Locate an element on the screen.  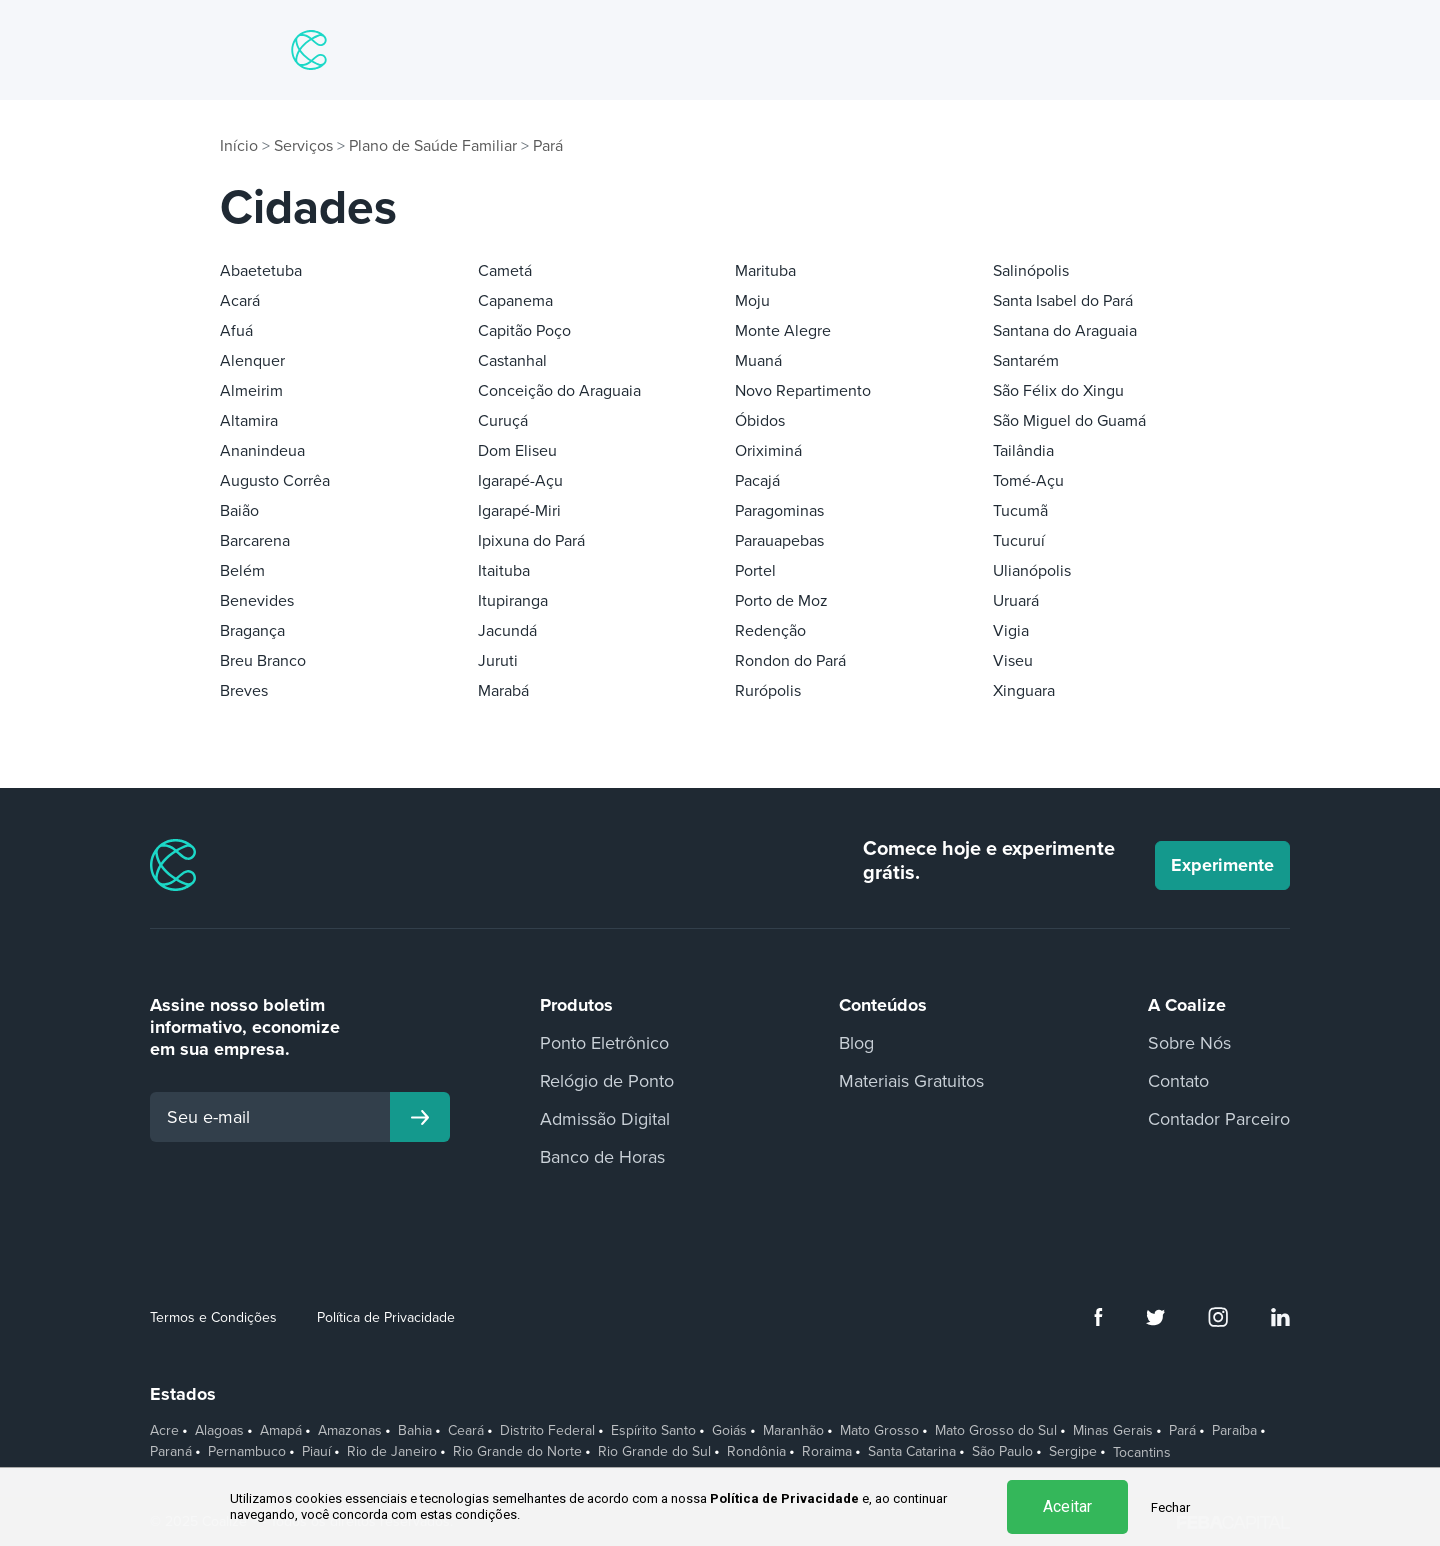
Relógio de Ponto is located at coordinates (607, 1081).